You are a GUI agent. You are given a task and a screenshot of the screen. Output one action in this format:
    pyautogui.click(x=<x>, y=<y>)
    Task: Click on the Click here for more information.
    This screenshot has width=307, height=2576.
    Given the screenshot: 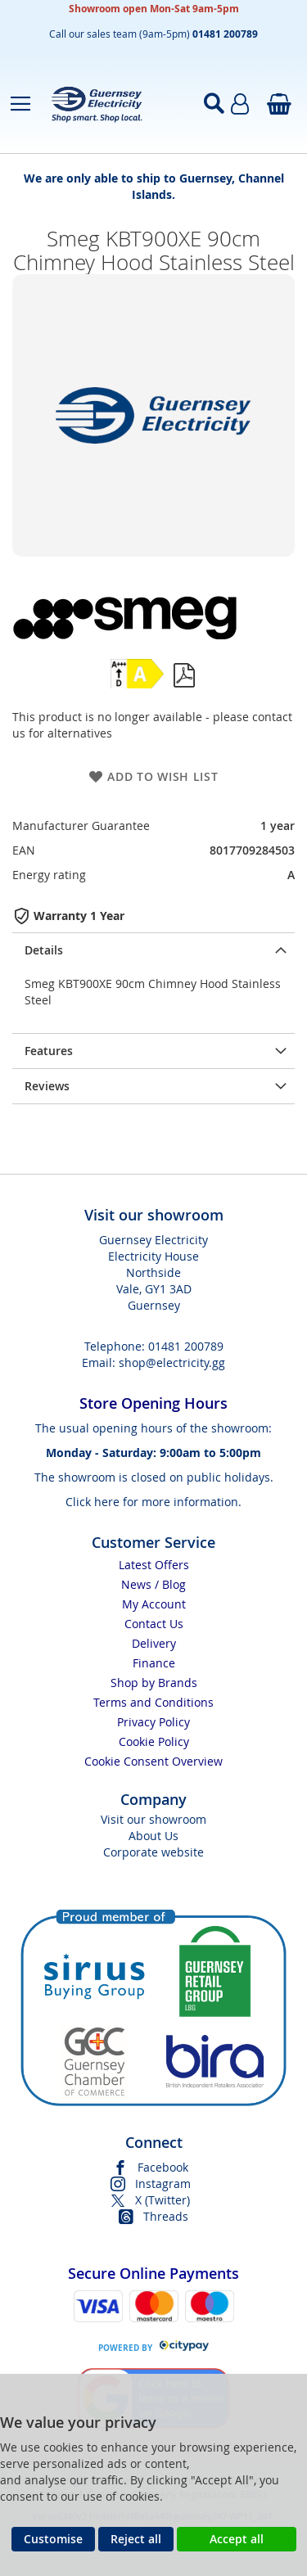 What is the action you would take?
    pyautogui.click(x=153, y=1501)
    